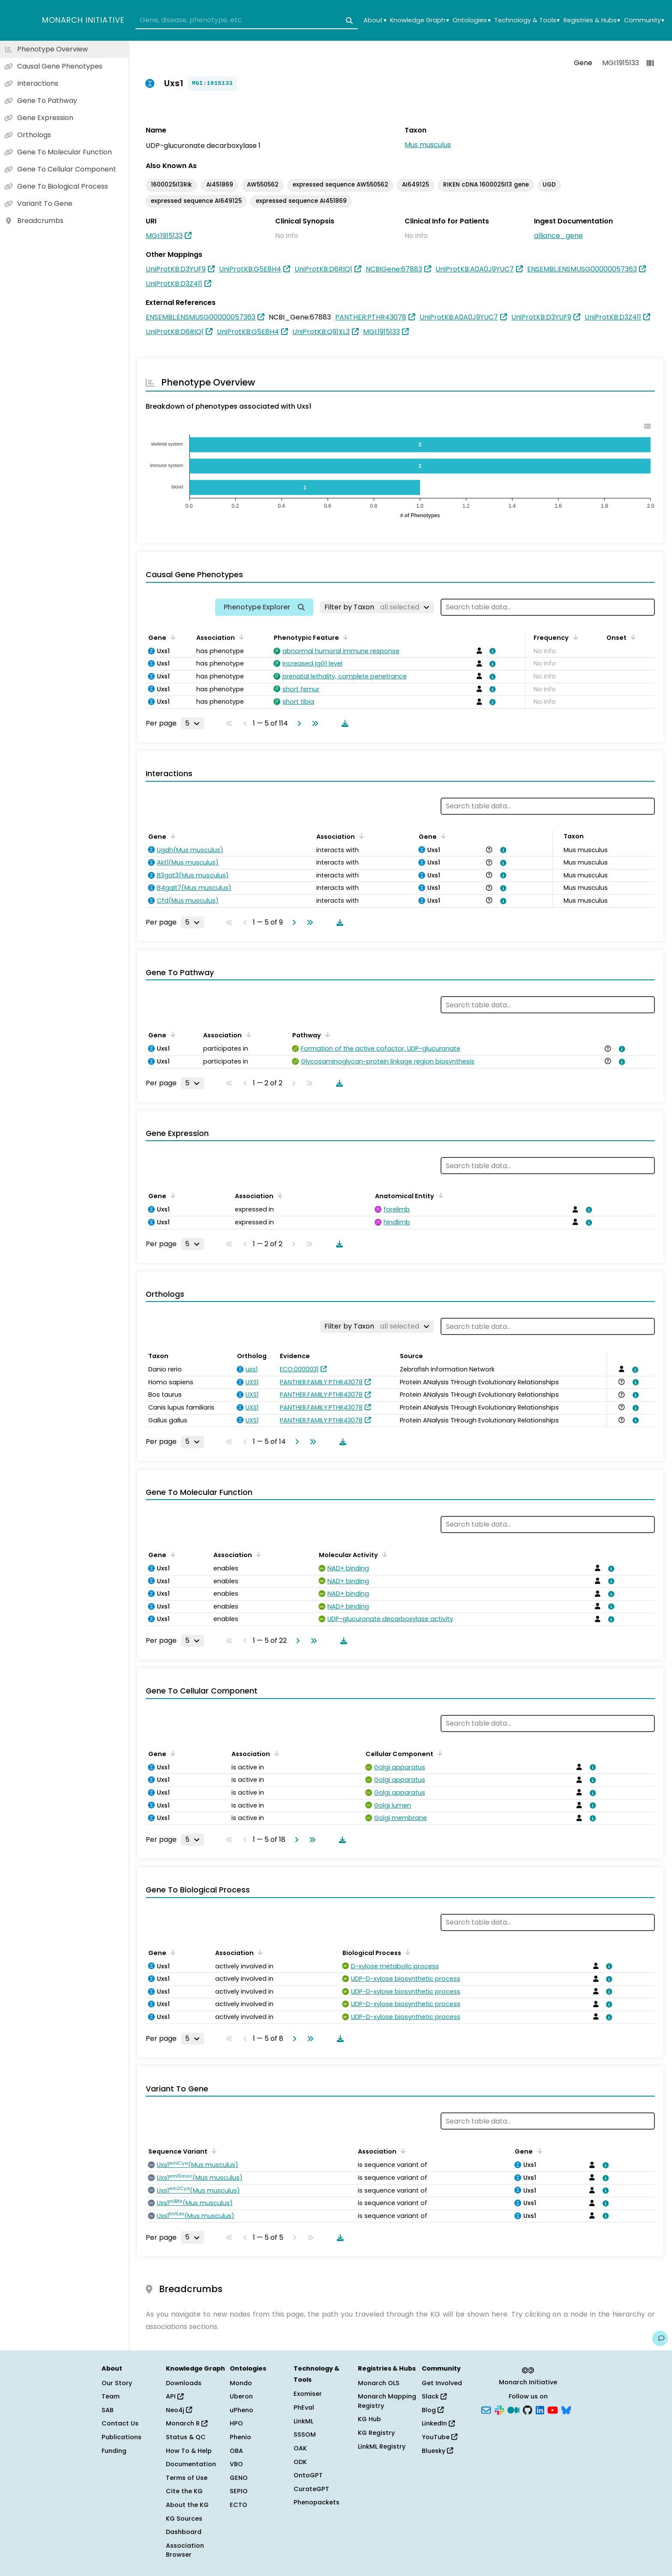 The image size is (672, 2576). I want to click on [Medium], so click(513, 2409).